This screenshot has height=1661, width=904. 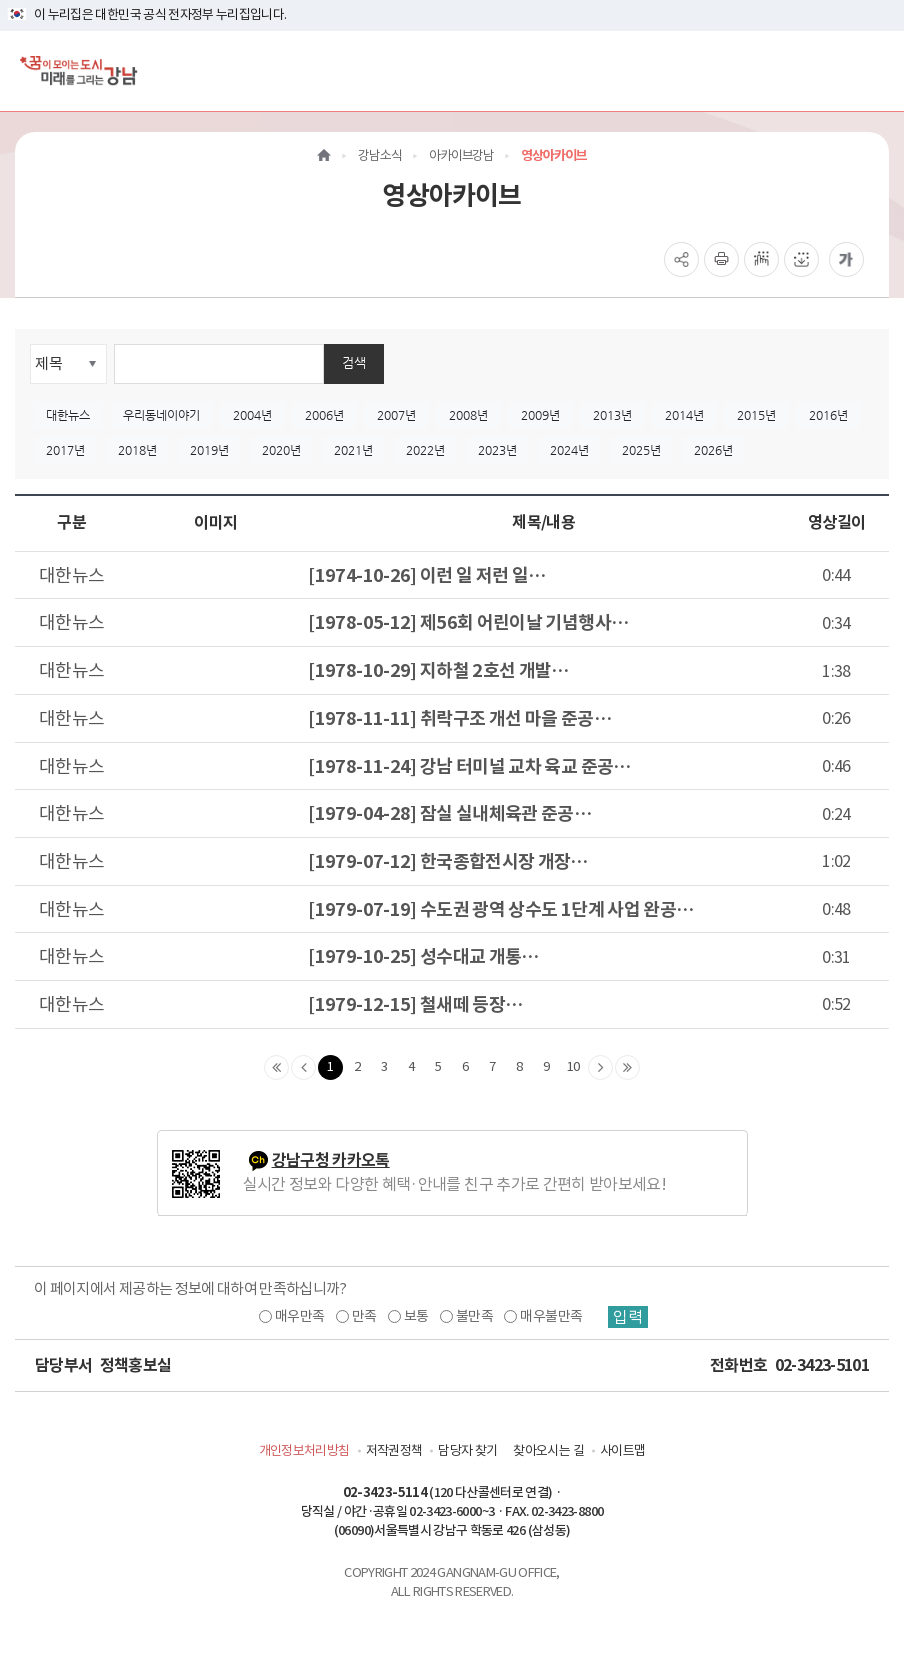 I want to click on 개인정보처리방침, so click(x=304, y=1450).